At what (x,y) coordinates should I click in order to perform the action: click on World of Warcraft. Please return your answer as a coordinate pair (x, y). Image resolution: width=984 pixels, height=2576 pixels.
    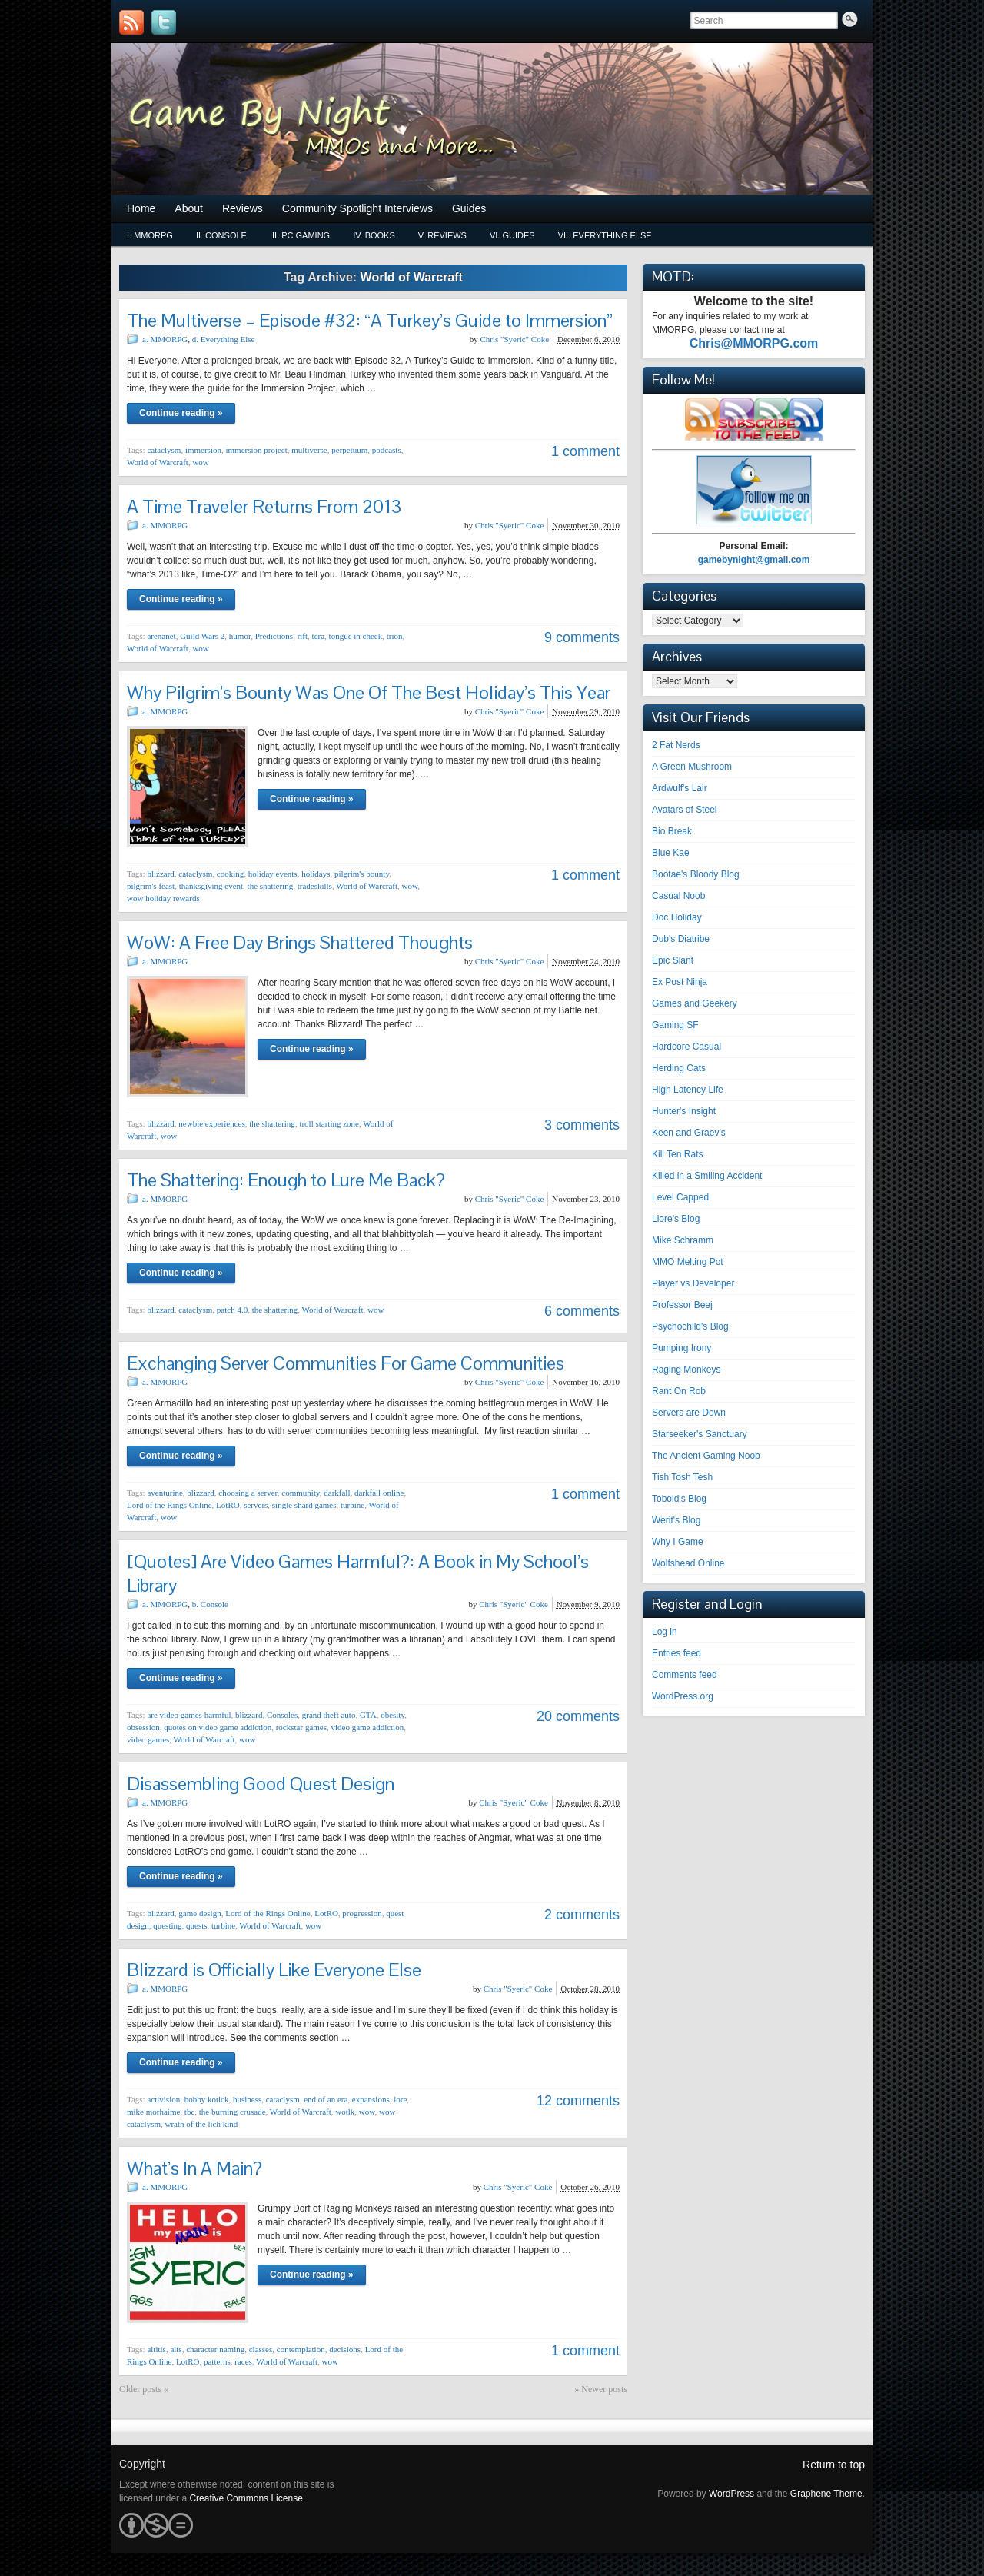
    Looking at the image, I should click on (157, 462).